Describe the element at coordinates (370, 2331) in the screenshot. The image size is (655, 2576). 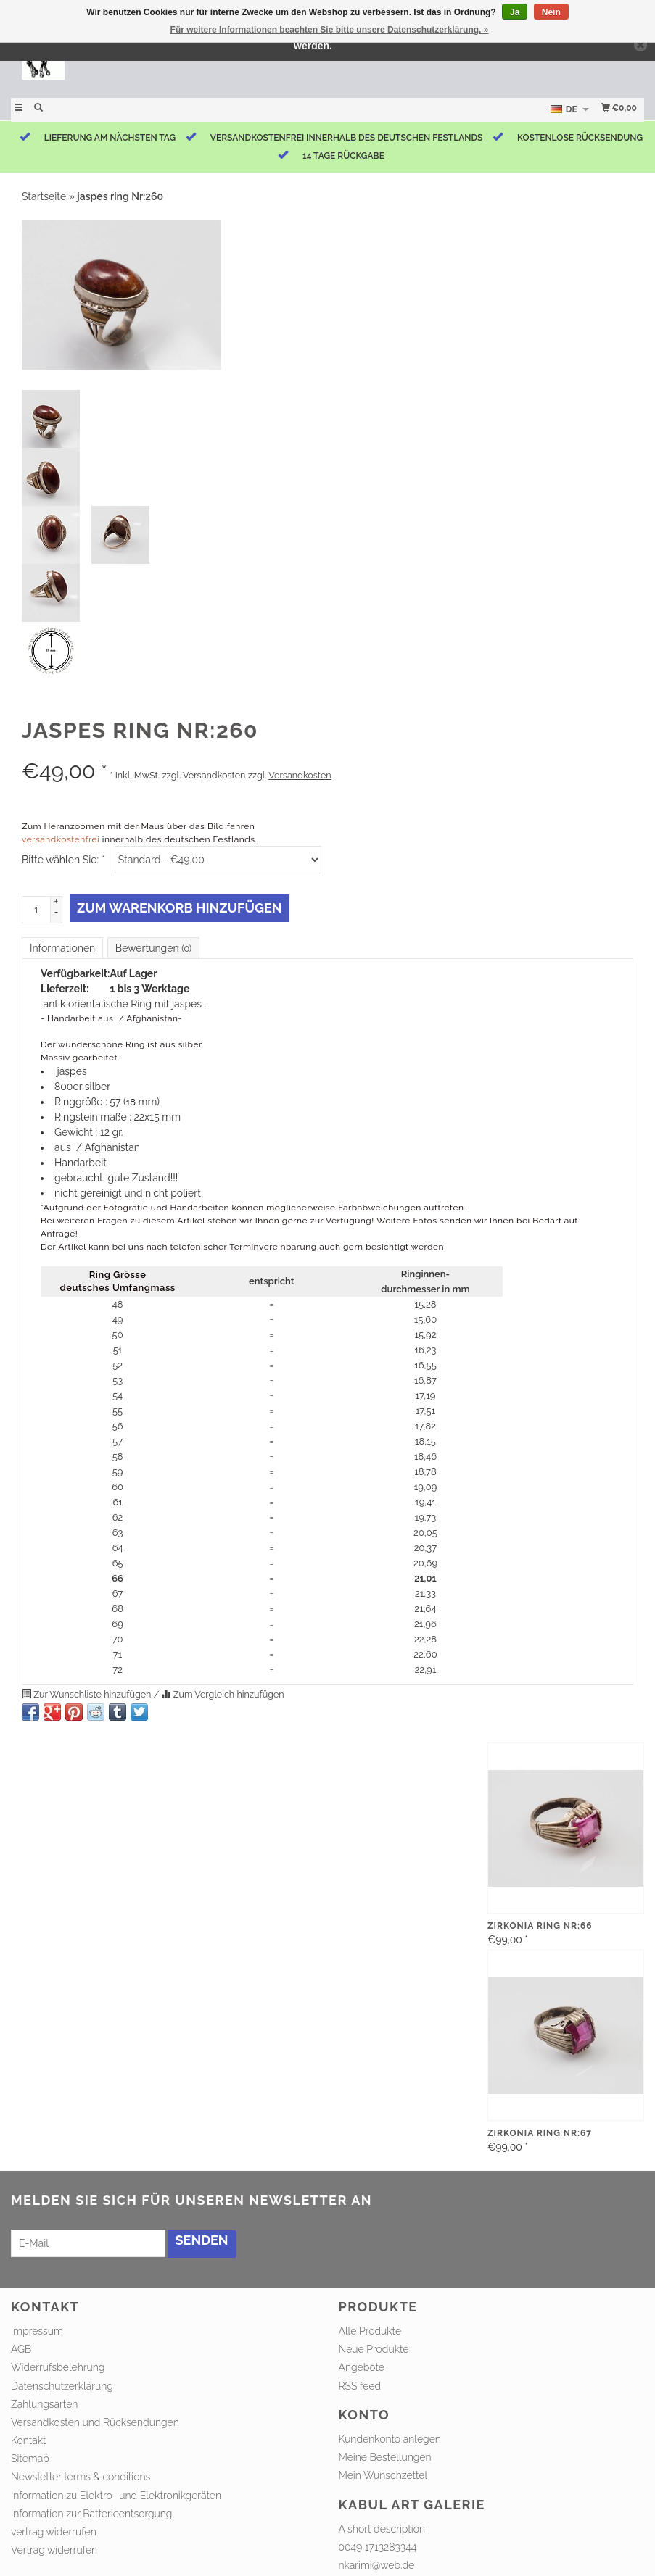
I see `Alle Produkte` at that location.